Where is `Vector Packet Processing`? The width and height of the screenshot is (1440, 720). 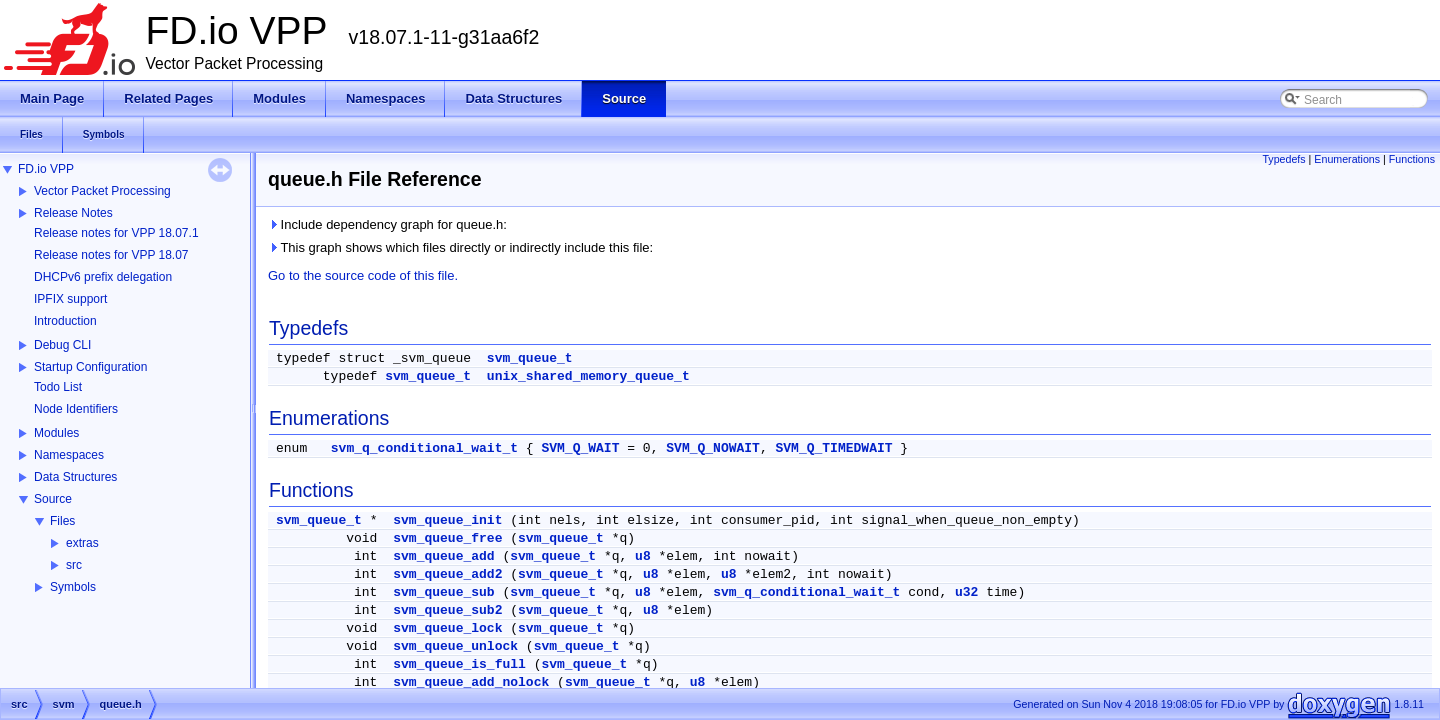 Vector Packet Processing is located at coordinates (102, 191).